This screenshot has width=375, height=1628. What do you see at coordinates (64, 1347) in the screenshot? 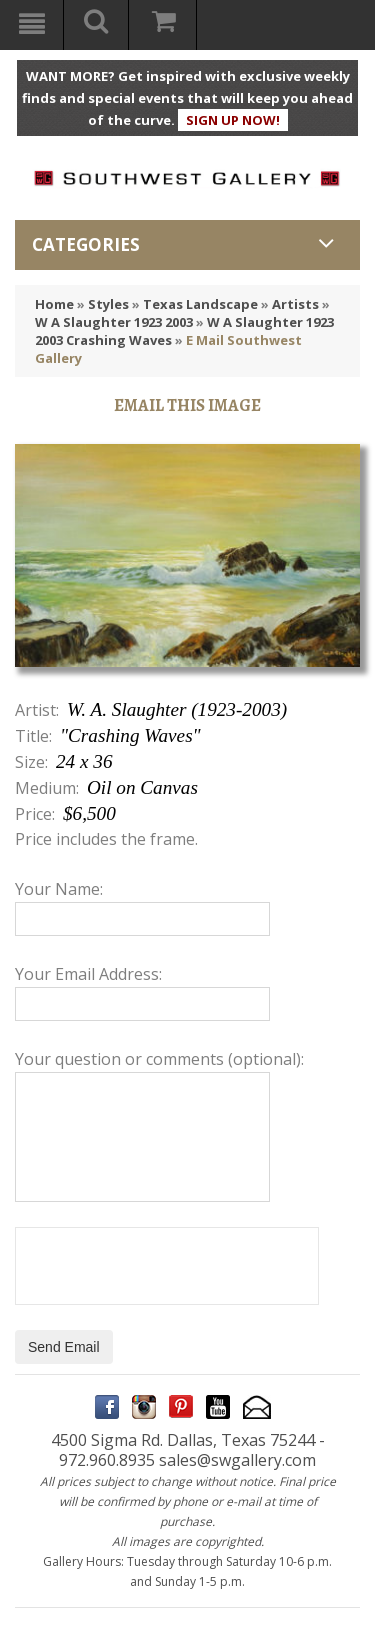
I see `Send Email` at bounding box center [64, 1347].